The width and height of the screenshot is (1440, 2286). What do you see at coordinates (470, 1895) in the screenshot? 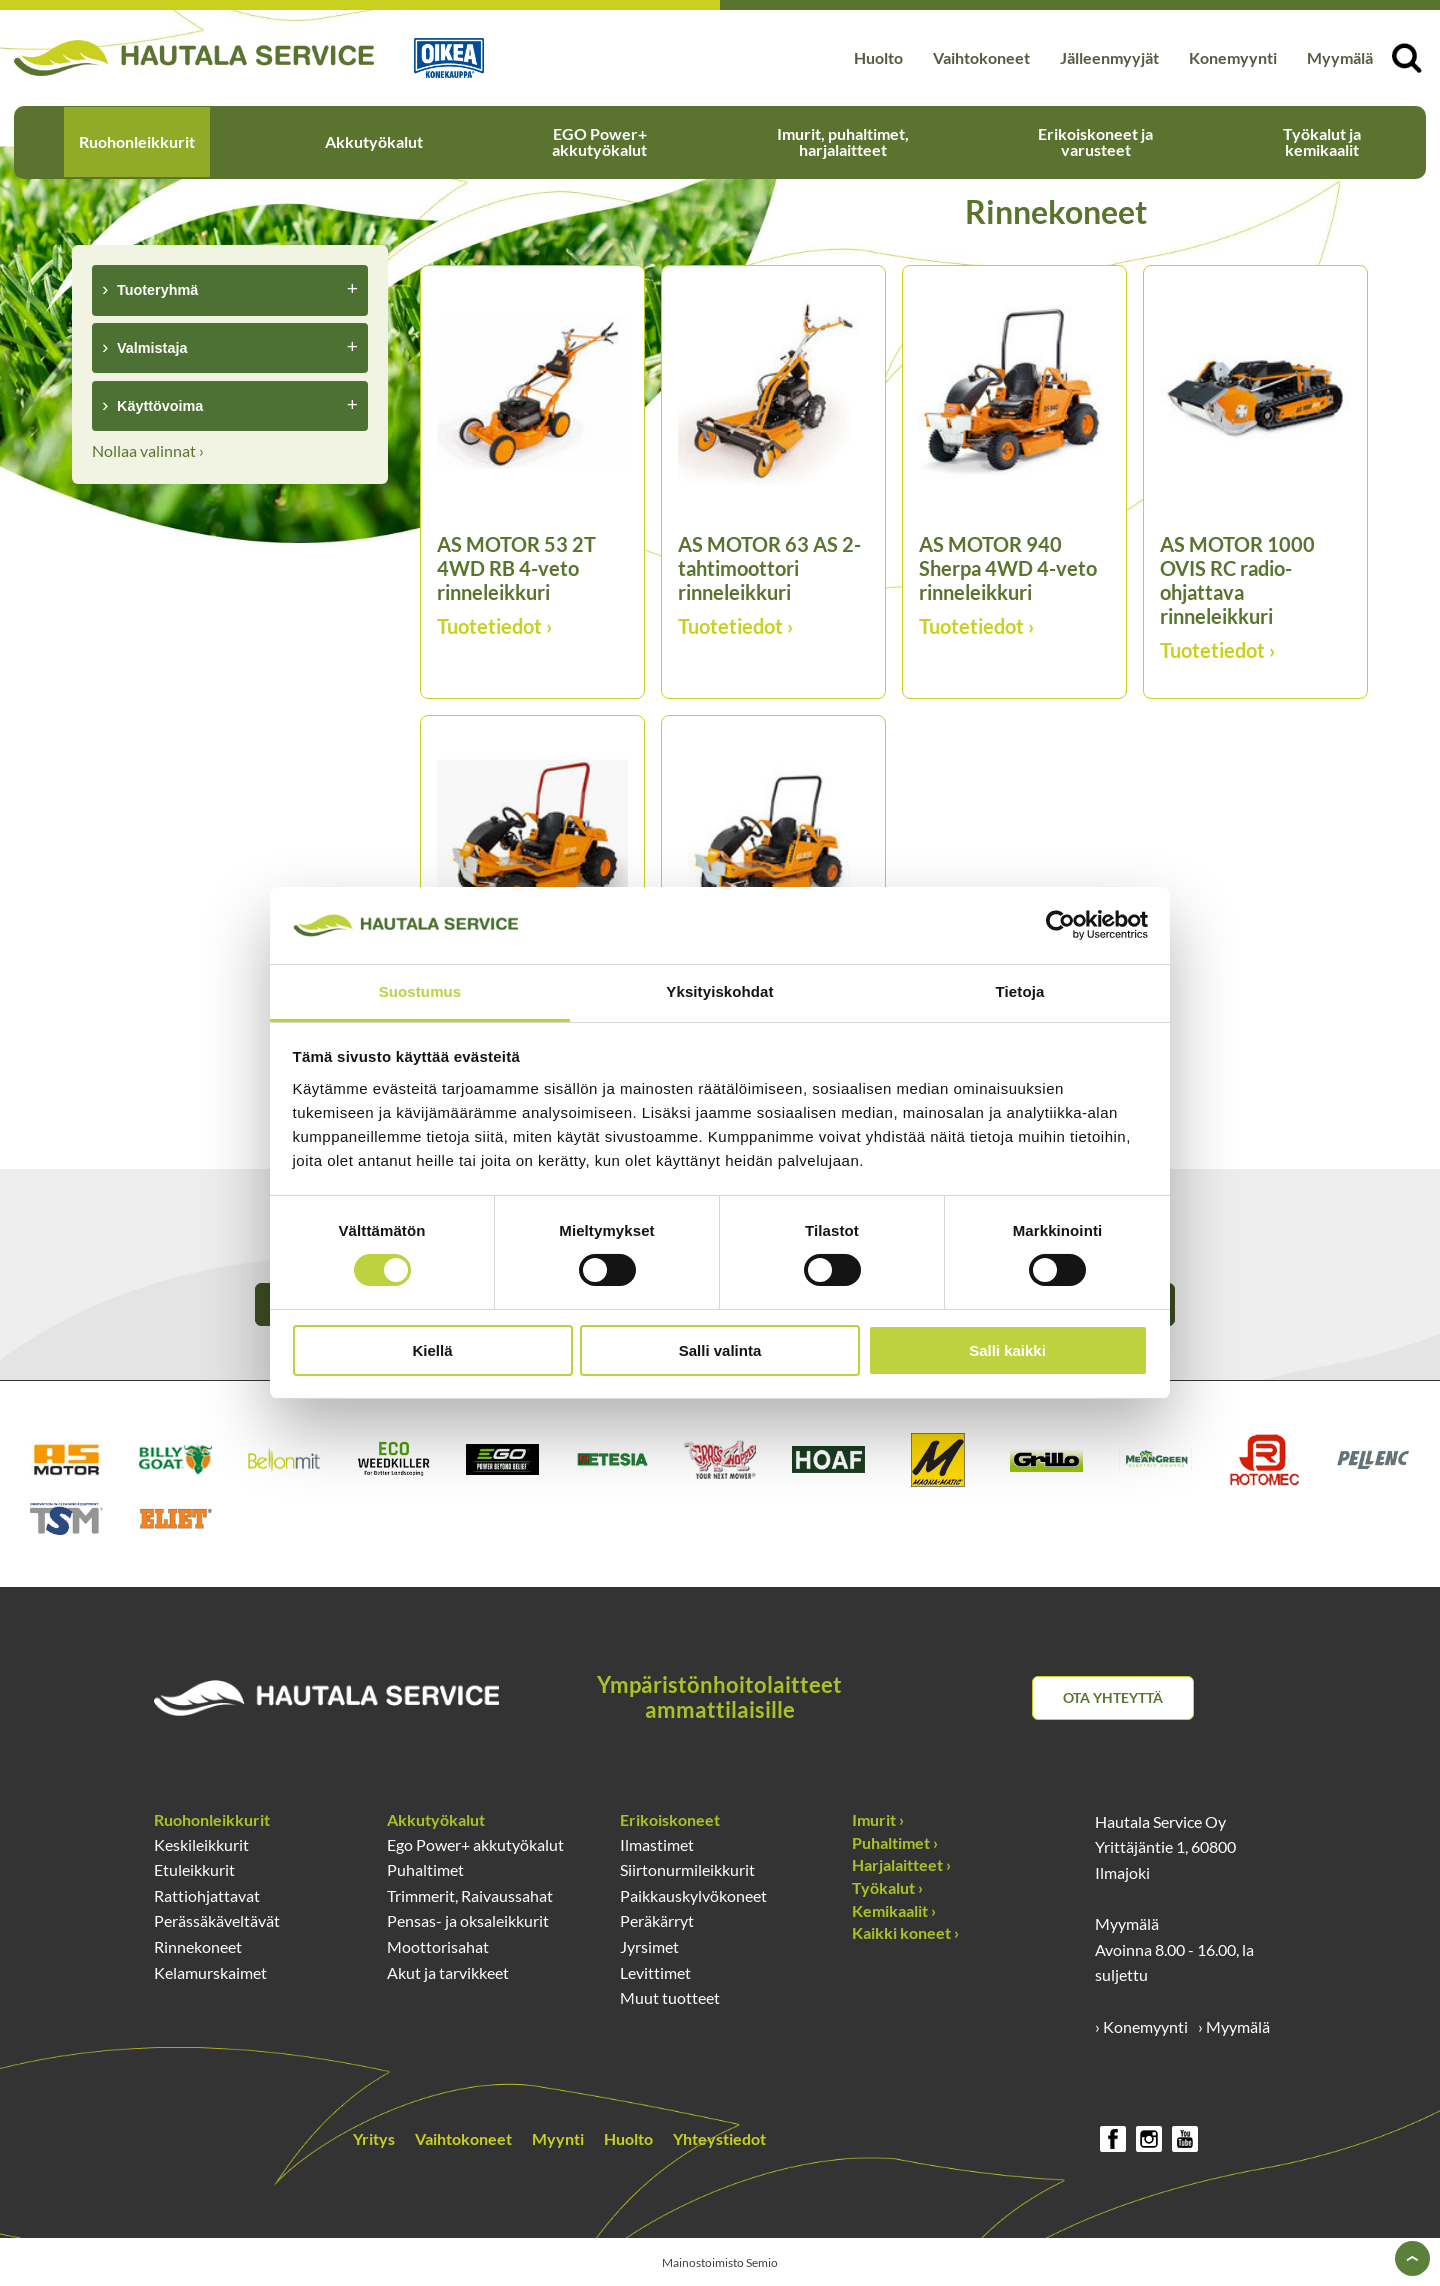
I see `Trimmerit, Raivaussahat` at bounding box center [470, 1895].